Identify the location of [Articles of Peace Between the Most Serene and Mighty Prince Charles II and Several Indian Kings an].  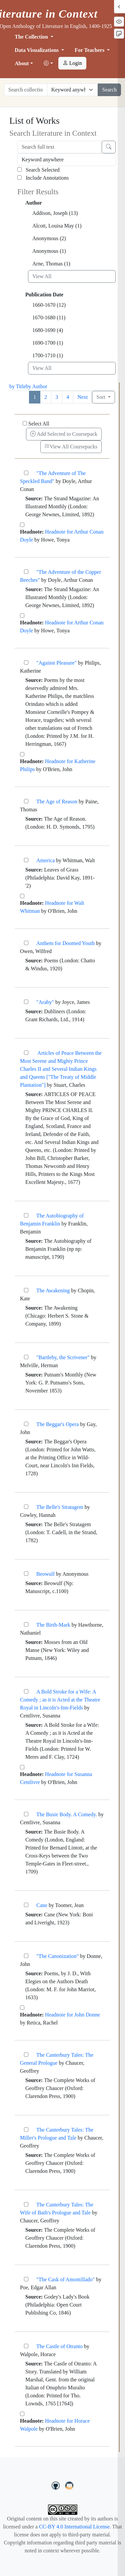
(26, 1052).